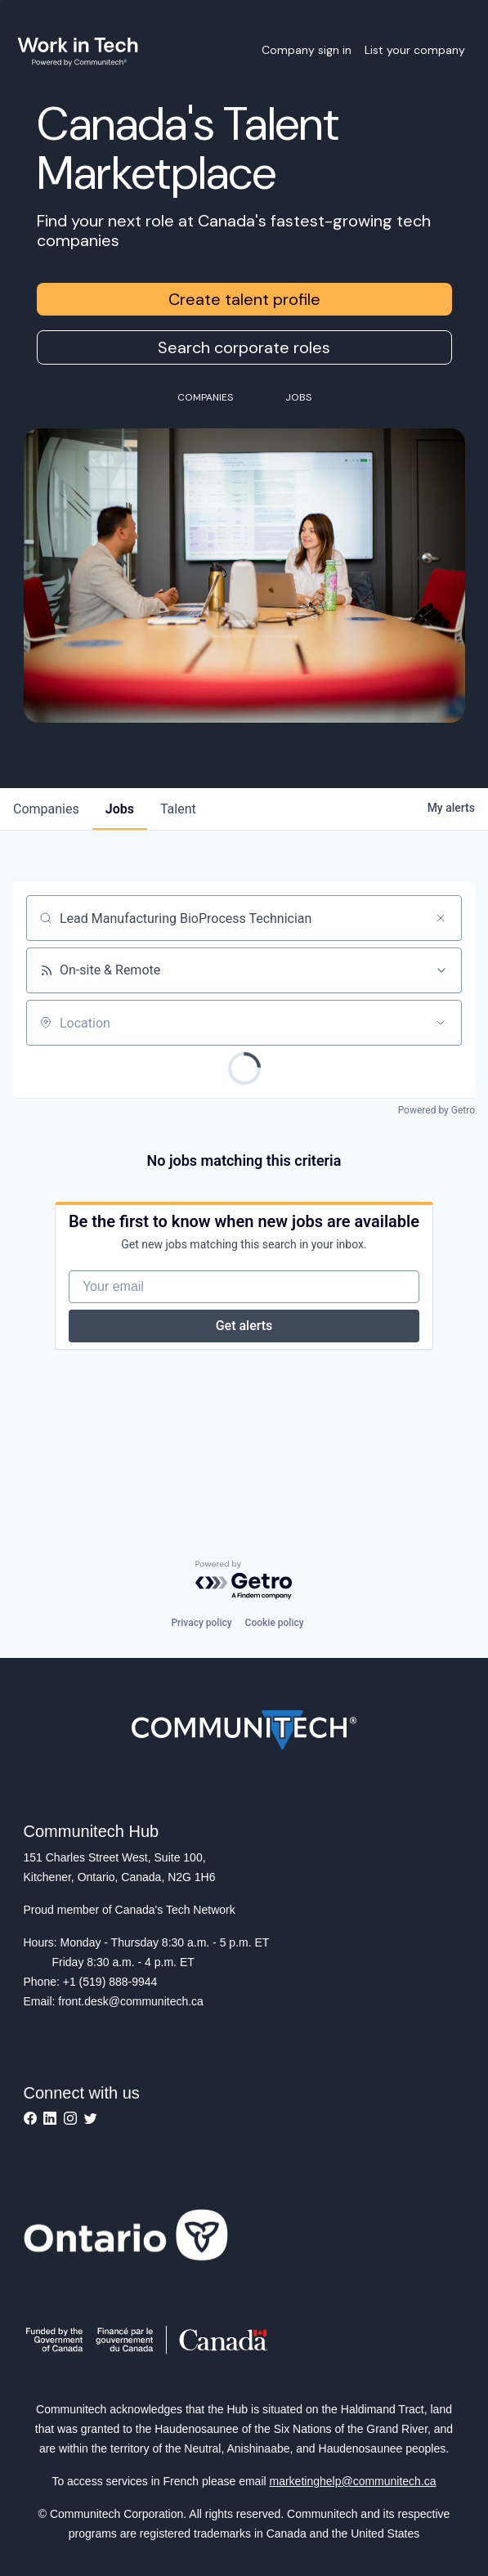 The width and height of the screenshot is (488, 2576). Describe the element at coordinates (274, 1622) in the screenshot. I see `Cookie policy` at that location.